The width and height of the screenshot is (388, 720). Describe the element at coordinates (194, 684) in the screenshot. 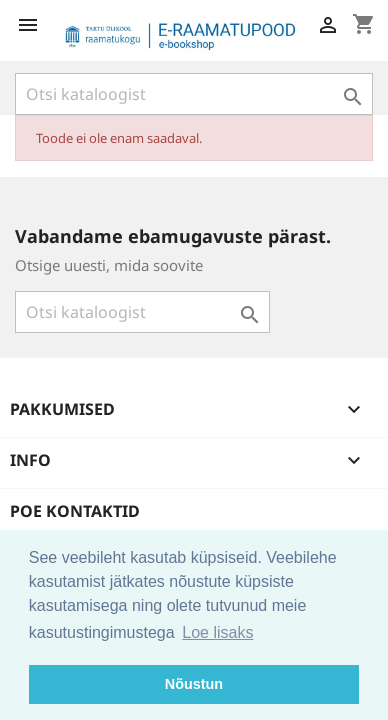

I see `Nõustun [button]` at that location.